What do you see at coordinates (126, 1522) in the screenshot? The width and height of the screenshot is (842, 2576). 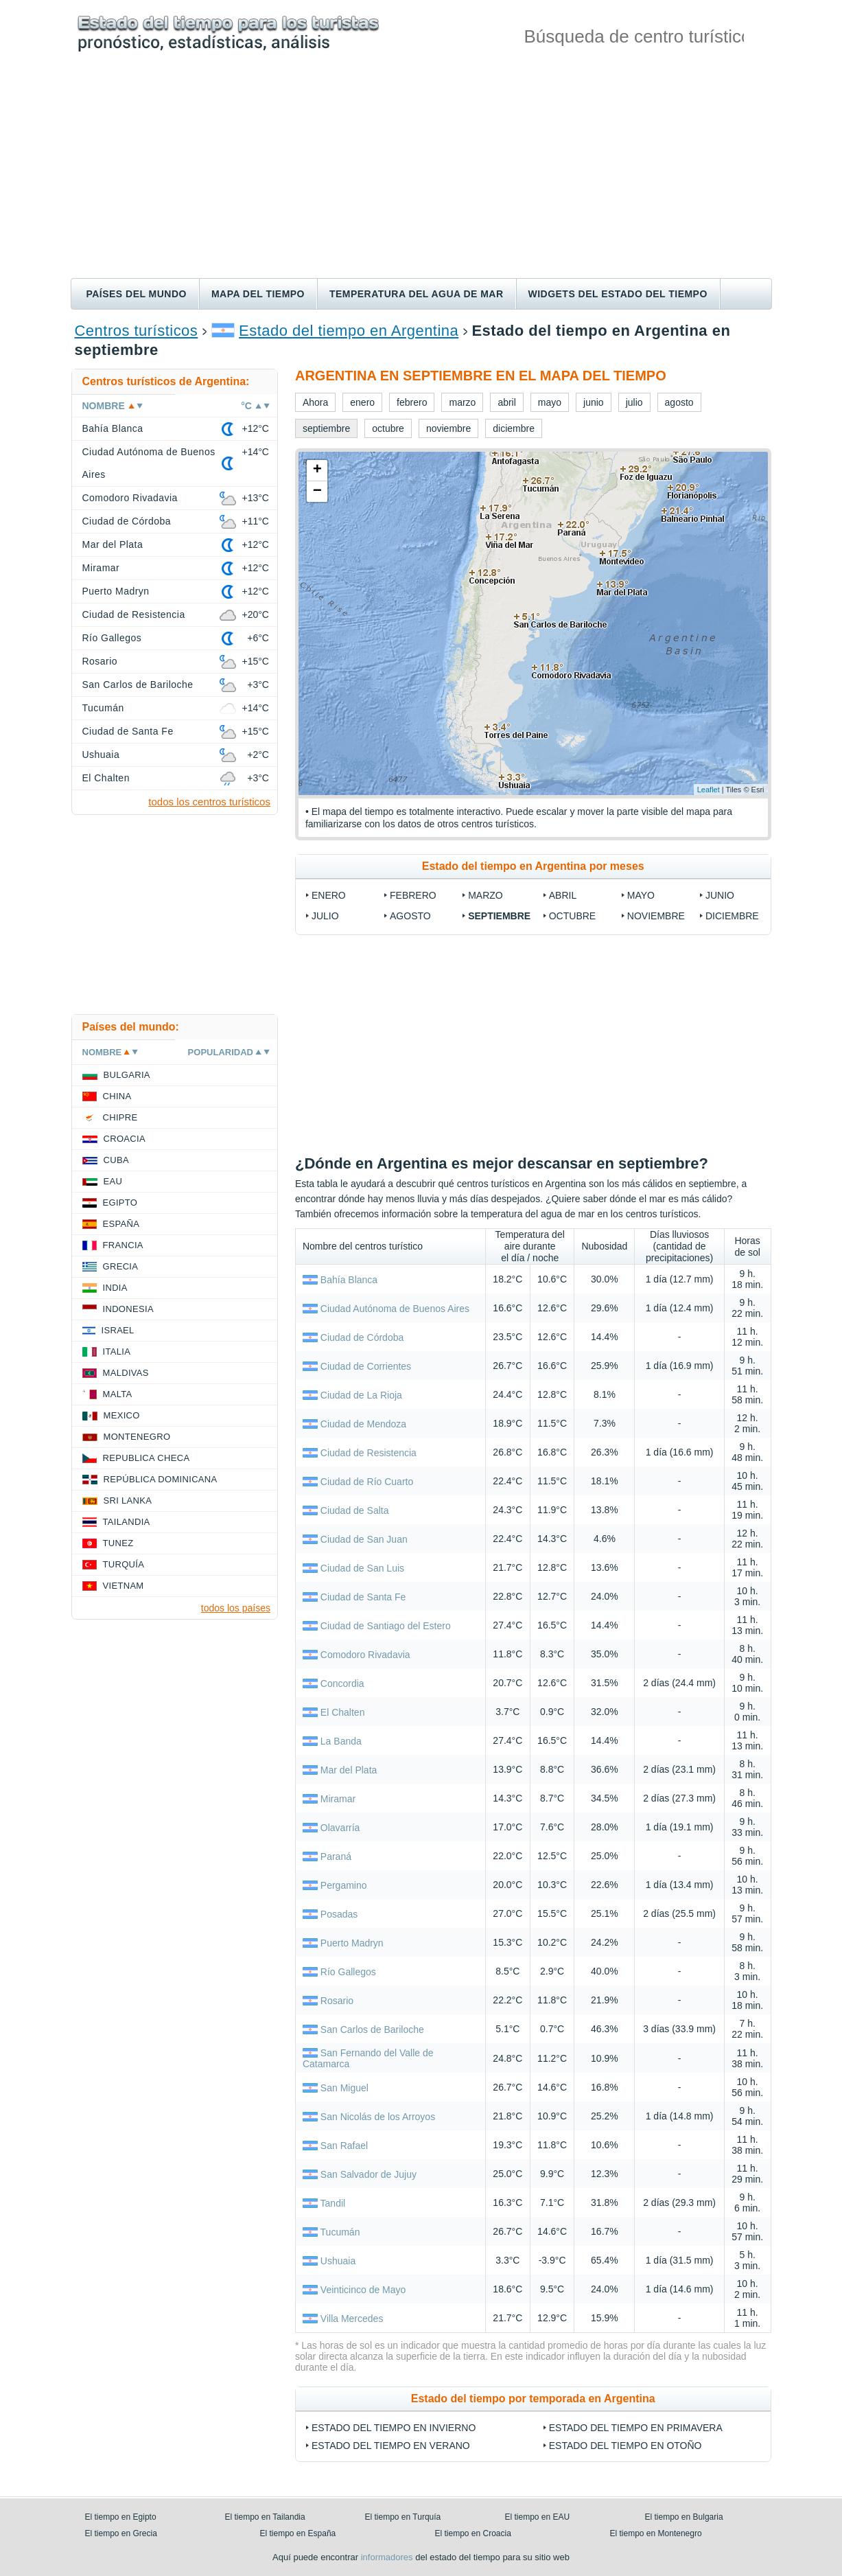 I see `Tailandia` at bounding box center [126, 1522].